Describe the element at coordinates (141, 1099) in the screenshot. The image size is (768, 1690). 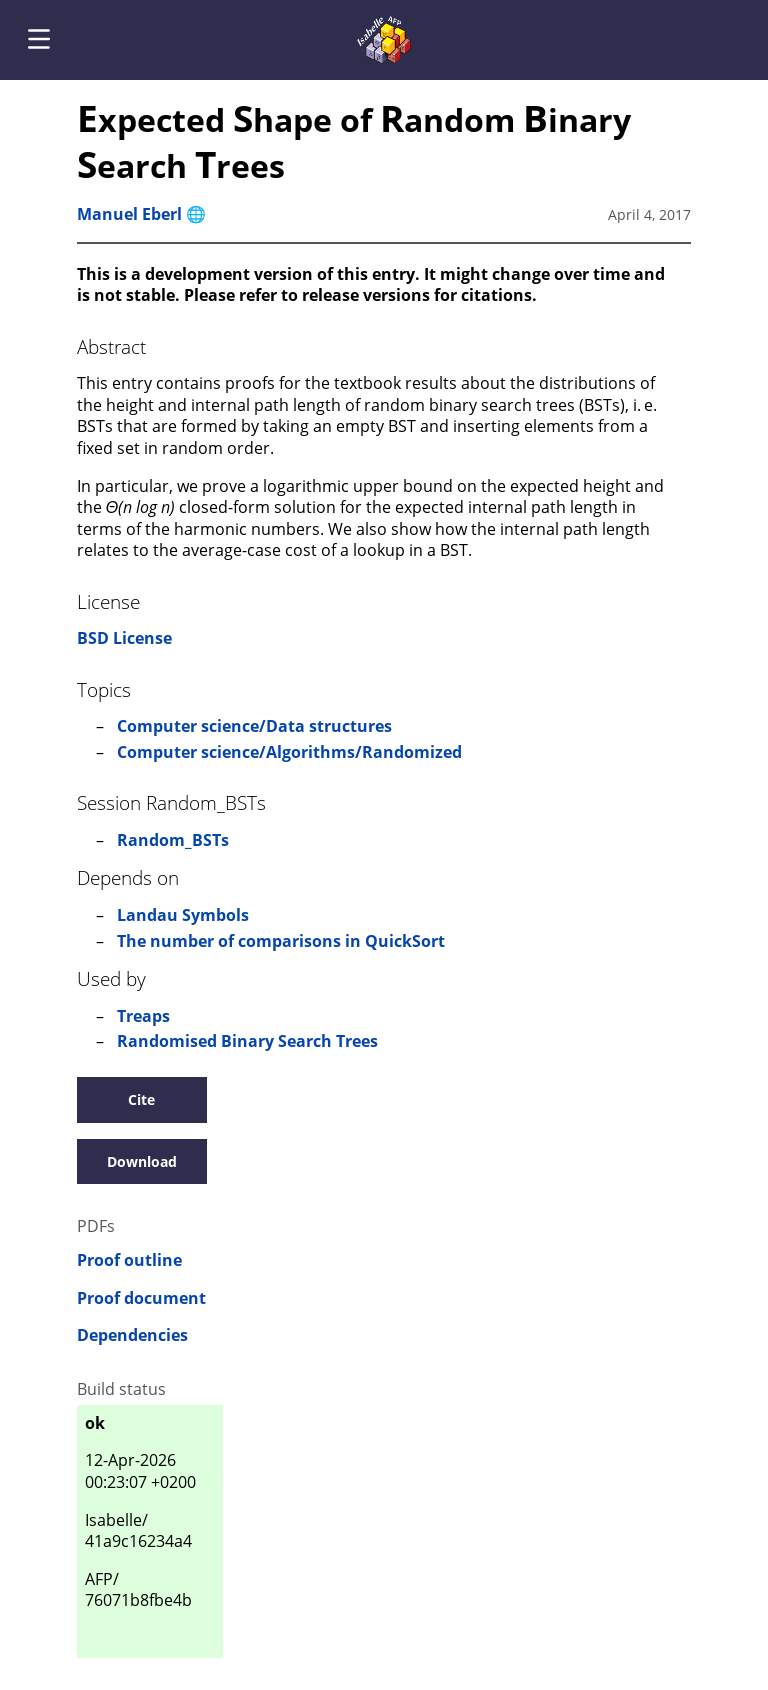
I see `Cite` at that location.